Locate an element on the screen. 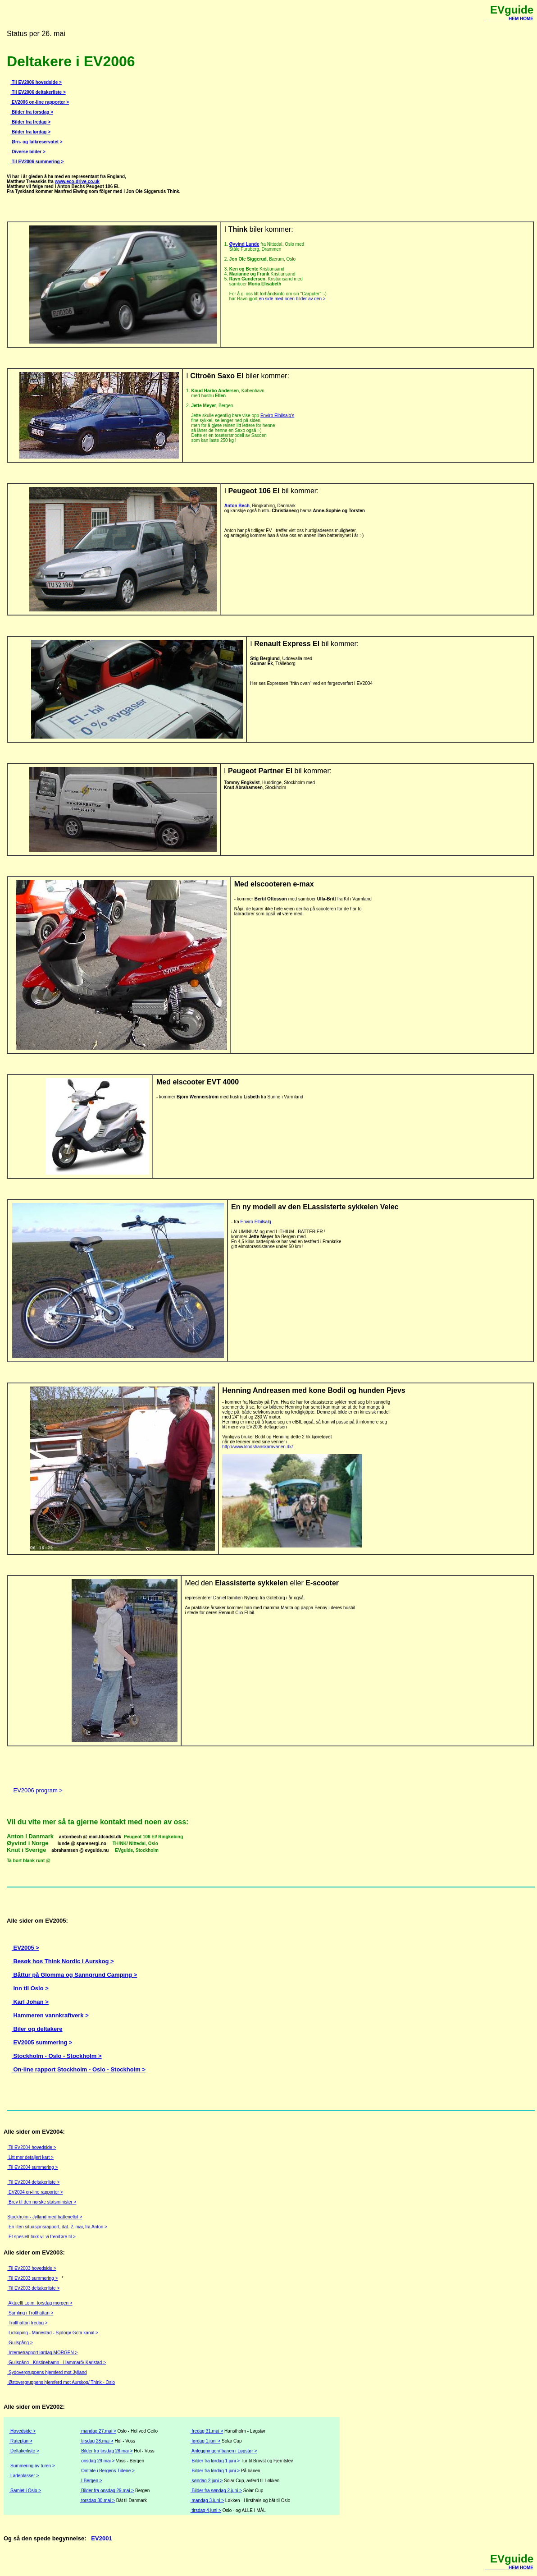 This screenshot has width=537, height=2576. søndag 2.juni > is located at coordinates (207, 2480).